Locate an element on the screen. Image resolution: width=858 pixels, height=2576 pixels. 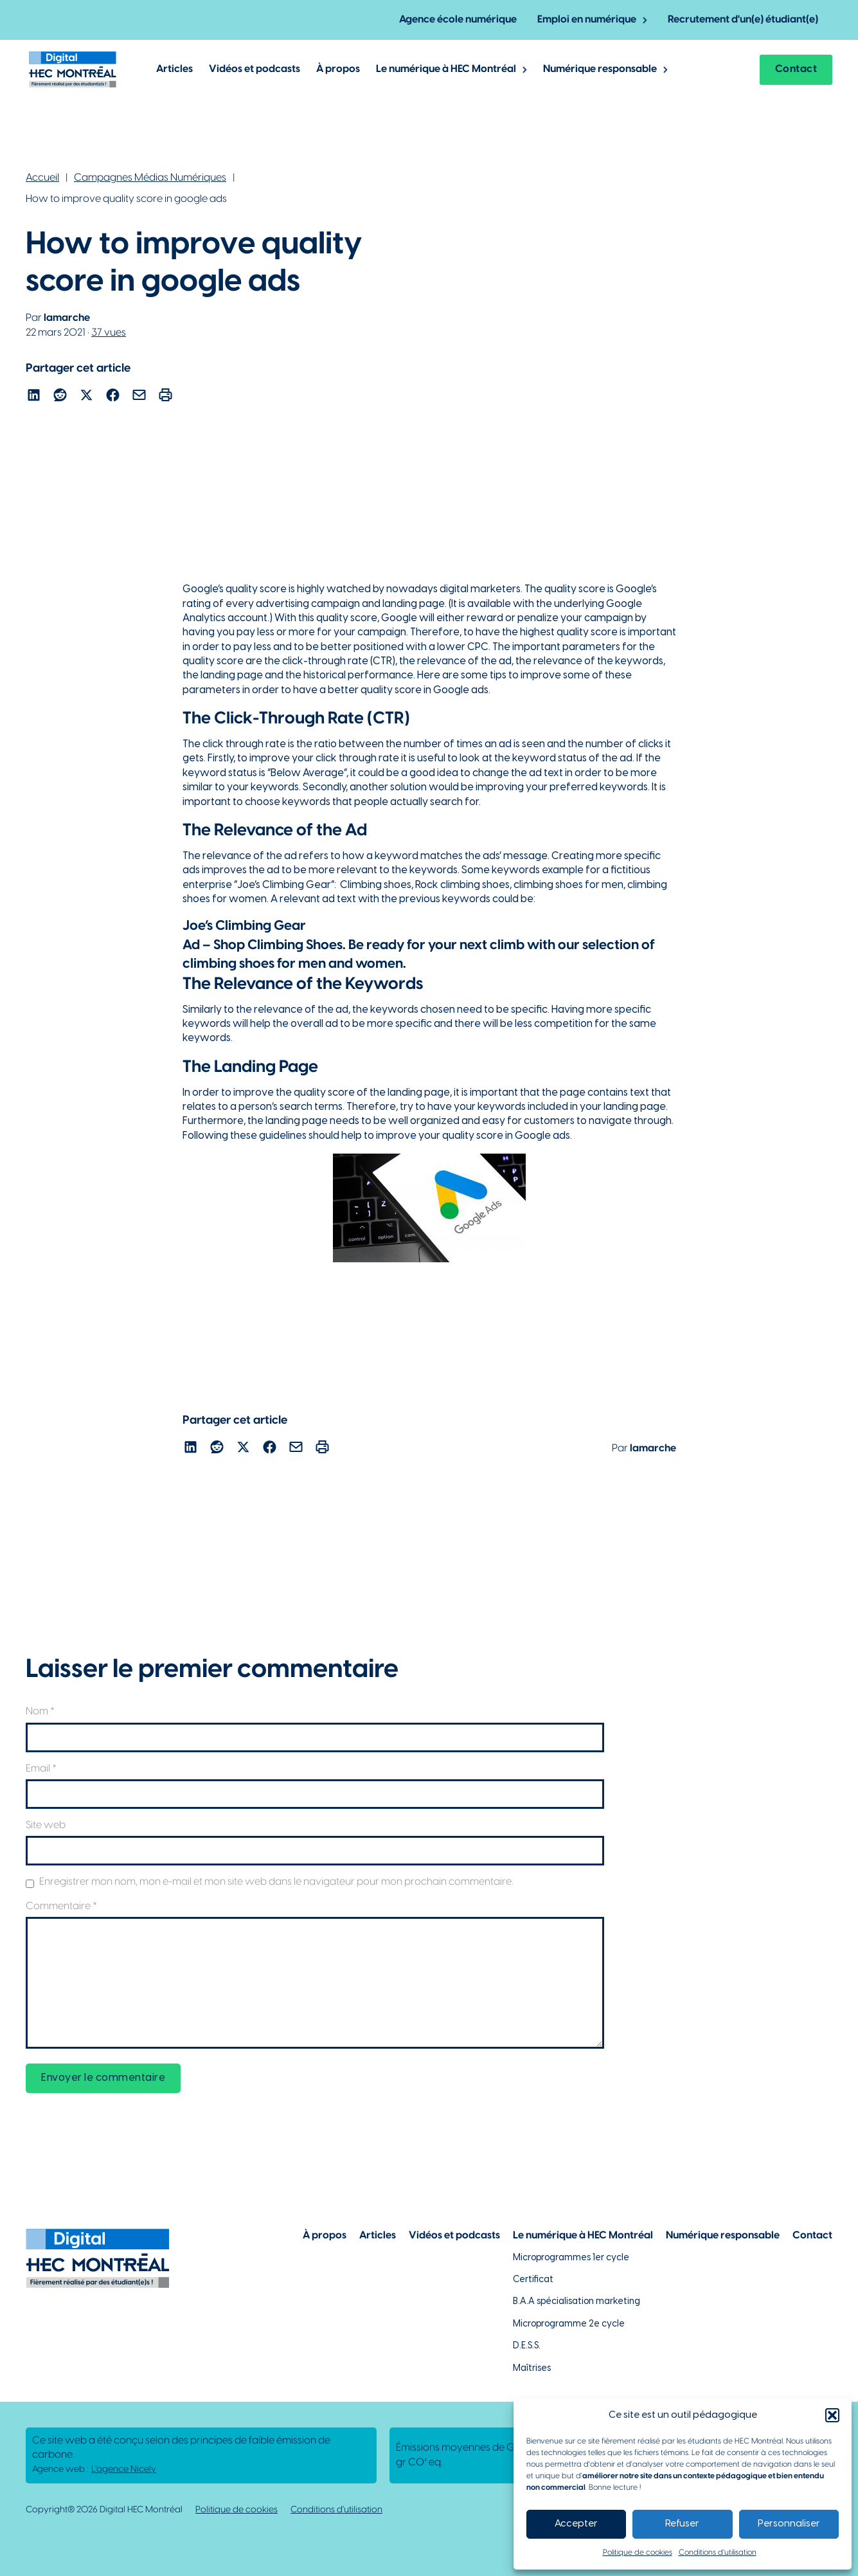
[Lien pour partager l'article par courriel] is located at coordinates (139, 397).